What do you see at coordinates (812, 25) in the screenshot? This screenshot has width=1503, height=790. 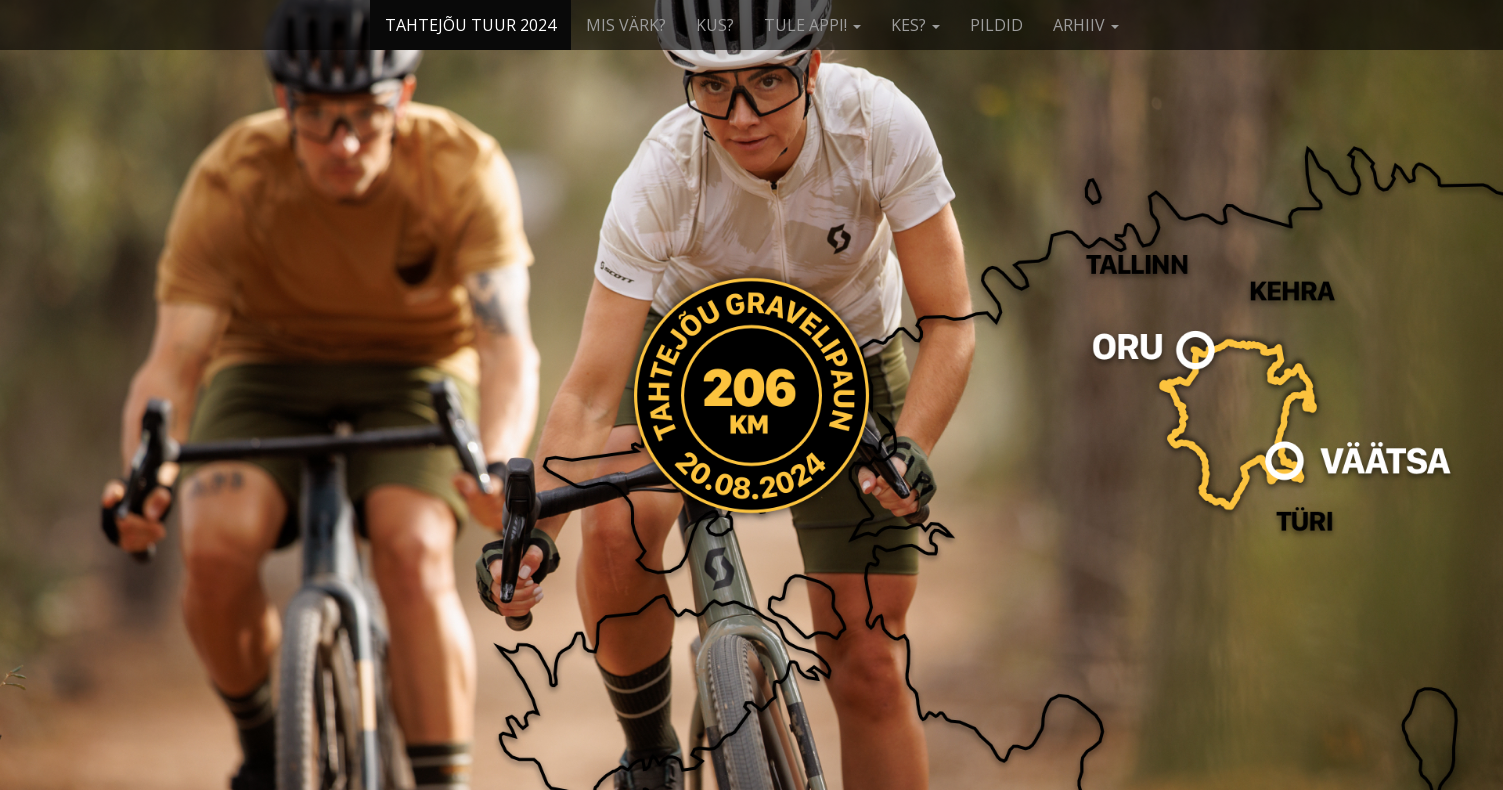 I see `TULE APPI!` at bounding box center [812, 25].